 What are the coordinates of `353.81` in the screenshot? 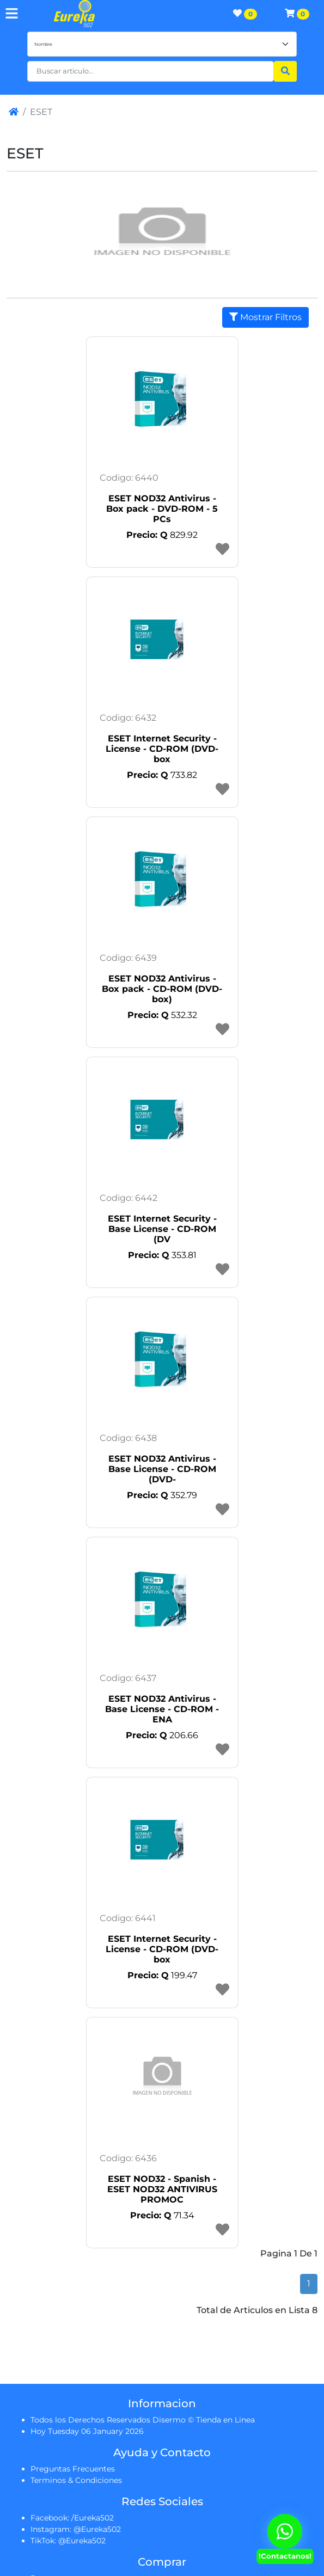 It's located at (162, 1255).